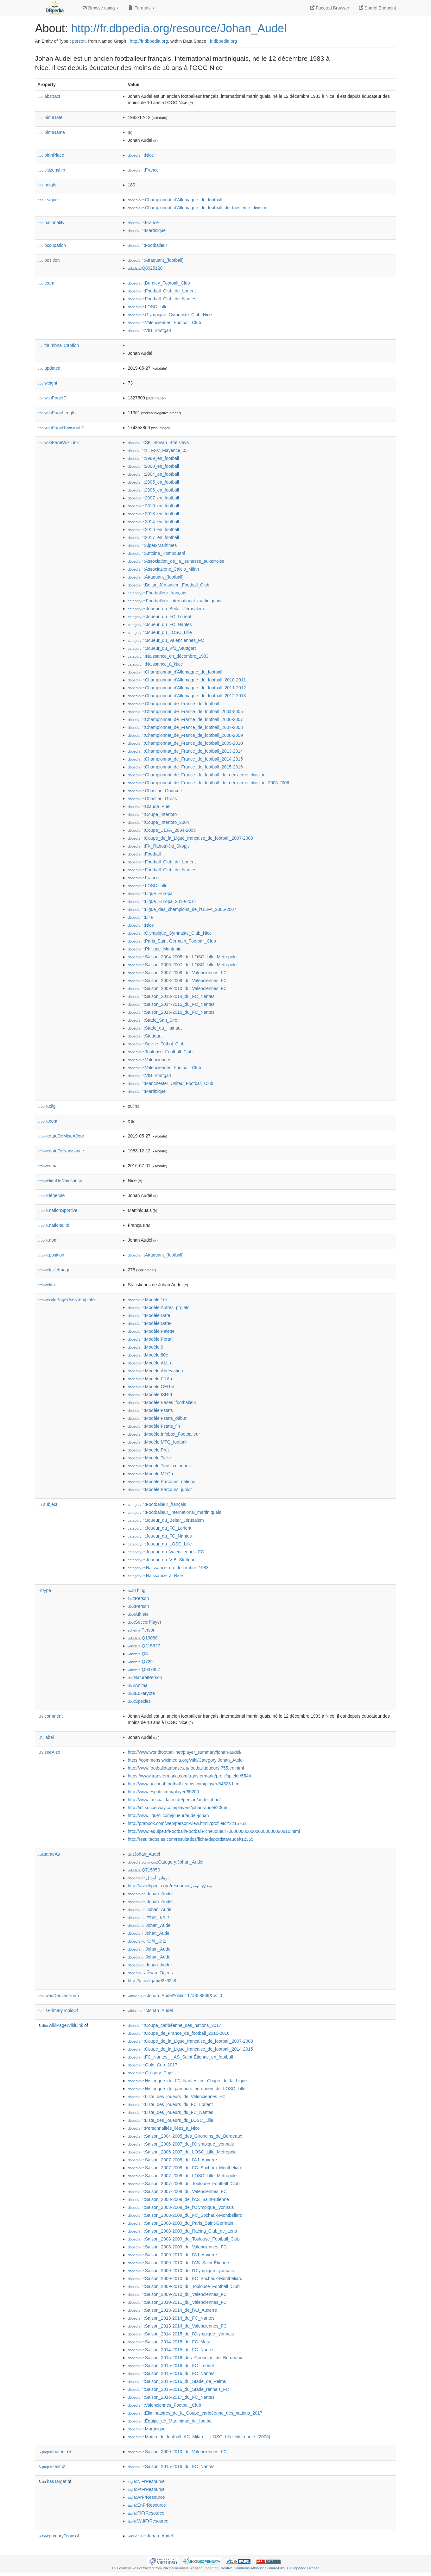  Describe the element at coordinates (152, 2064) in the screenshot. I see `:Gold_Cup_2017` at that location.